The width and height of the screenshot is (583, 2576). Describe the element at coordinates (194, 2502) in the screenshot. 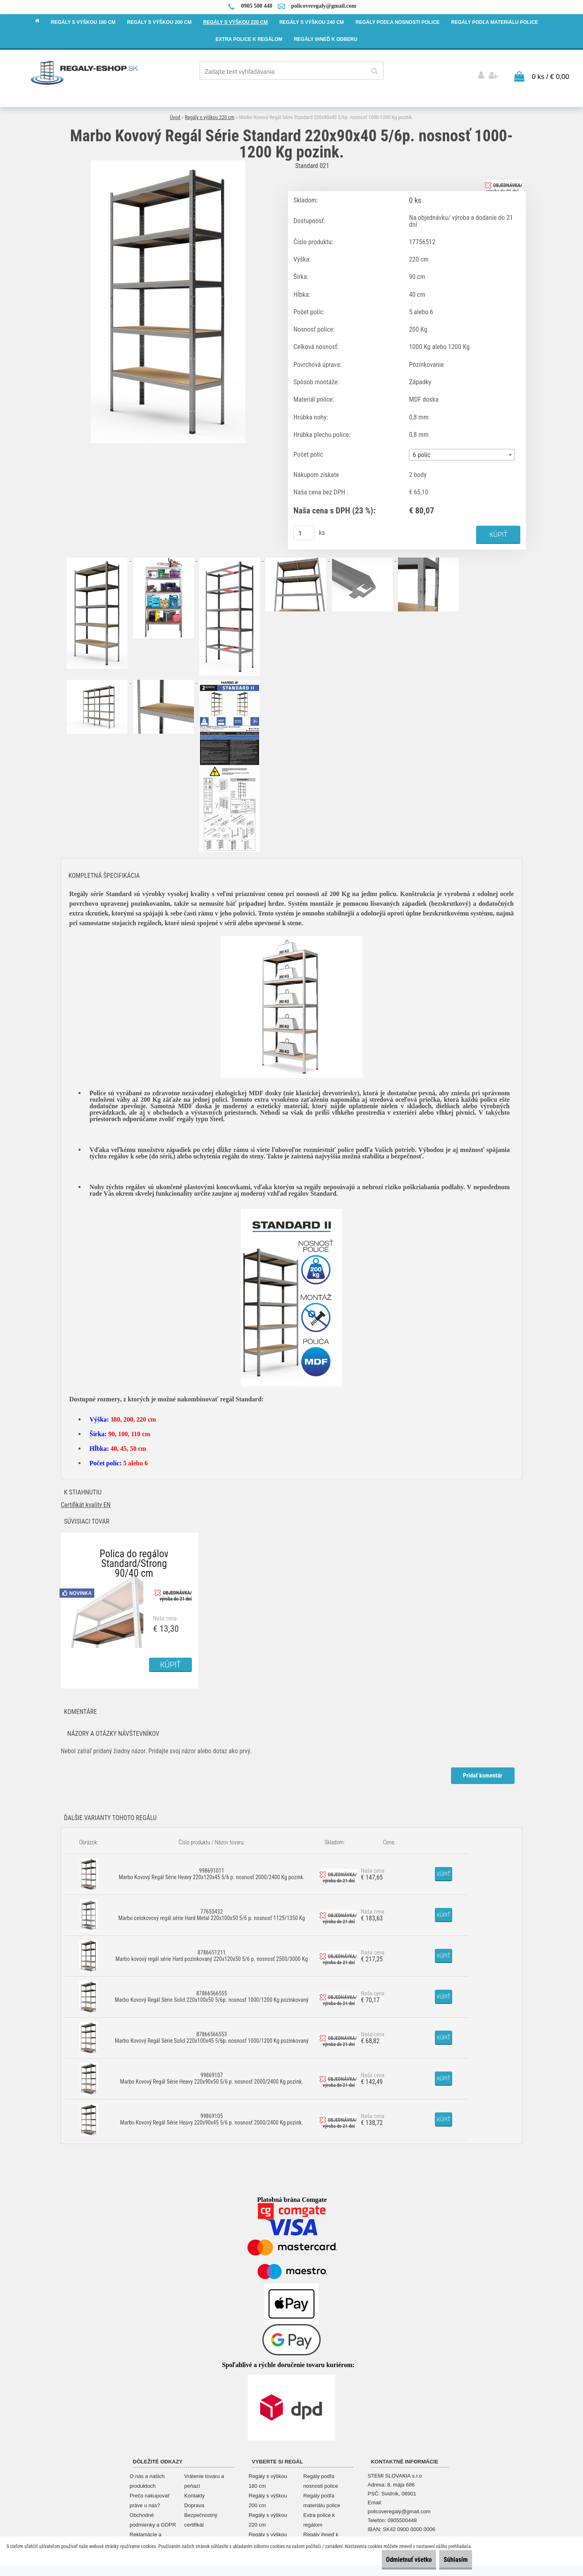

I see `Doprava` at that location.